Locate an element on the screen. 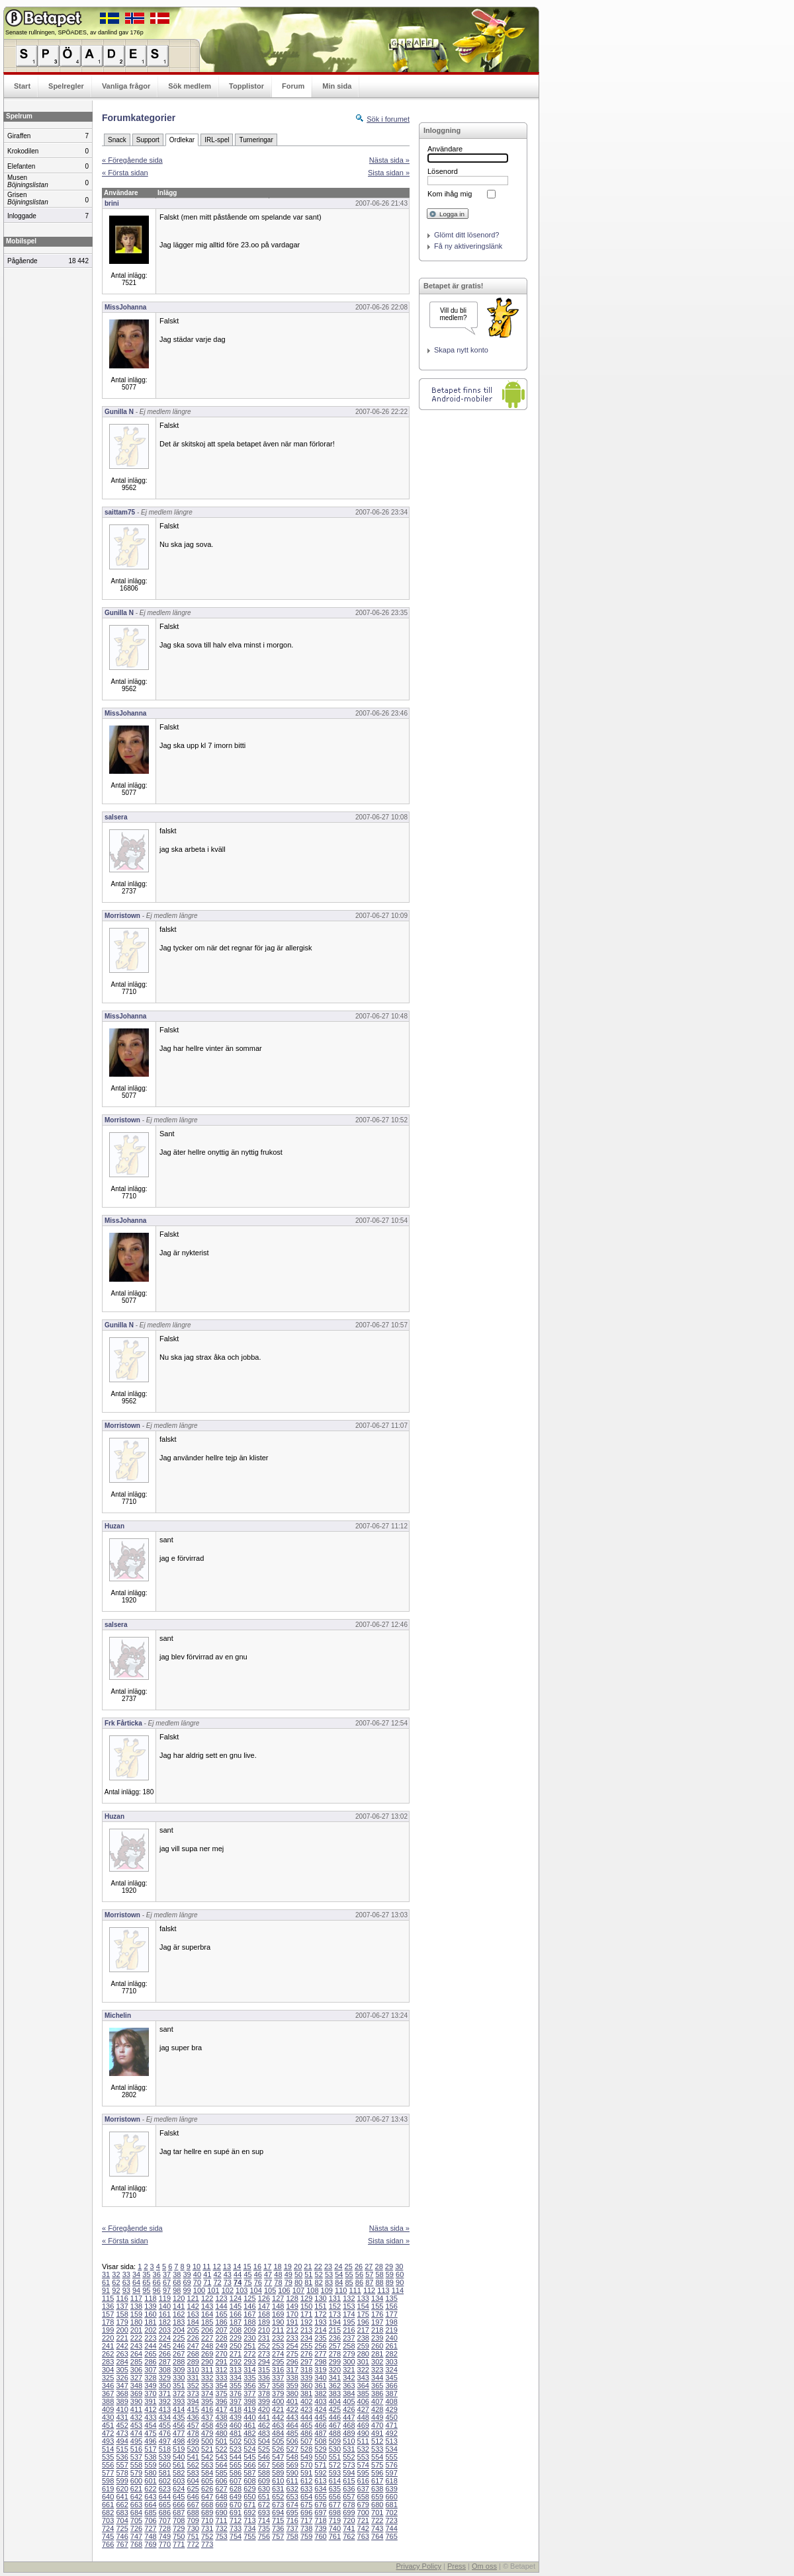 This screenshot has width=794, height=2576. 402 is located at coordinates (306, 2401).